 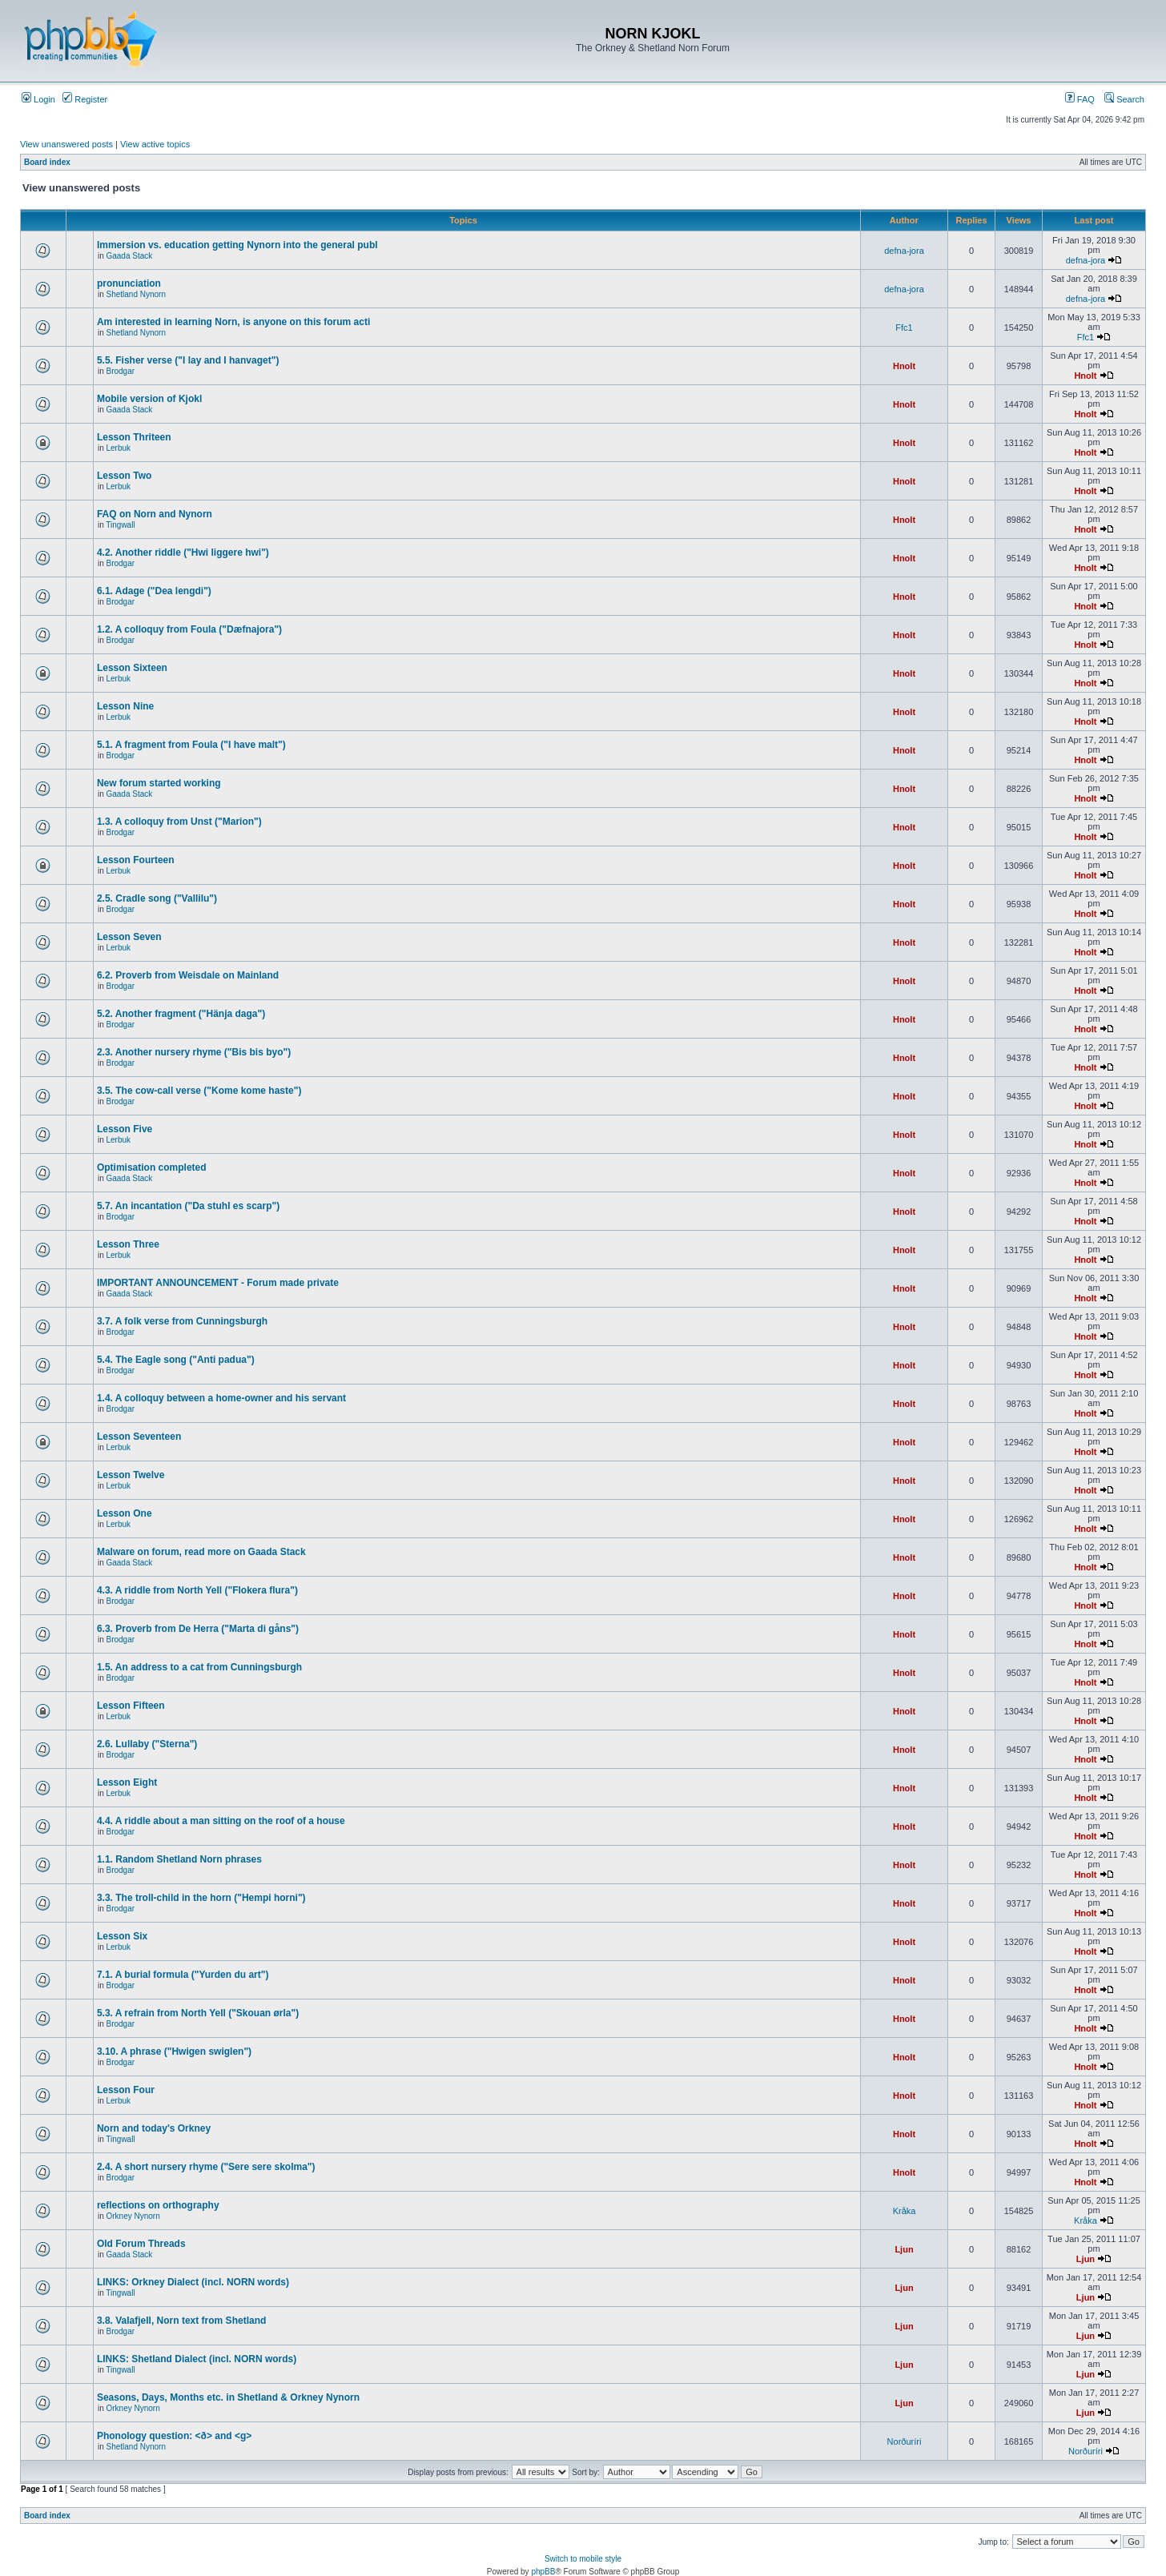 I want to click on 5.1. A fragment from Foula ("I have malt"), so click(x=191, y=744).